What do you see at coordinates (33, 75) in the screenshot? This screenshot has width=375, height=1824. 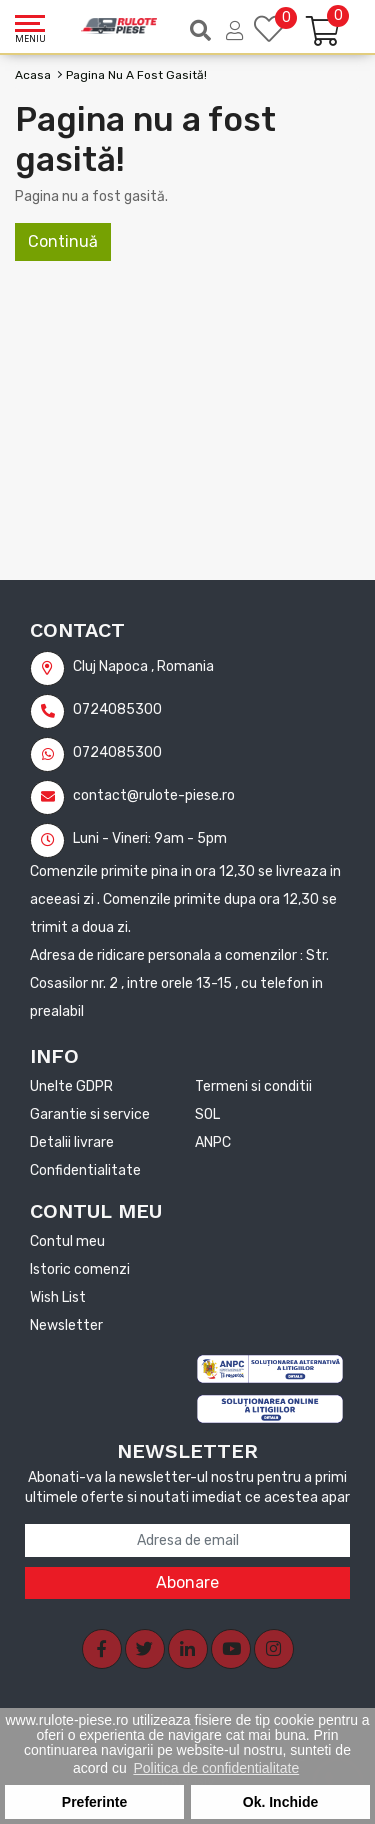 I see `Acasa` at bounding box center [33, 75].